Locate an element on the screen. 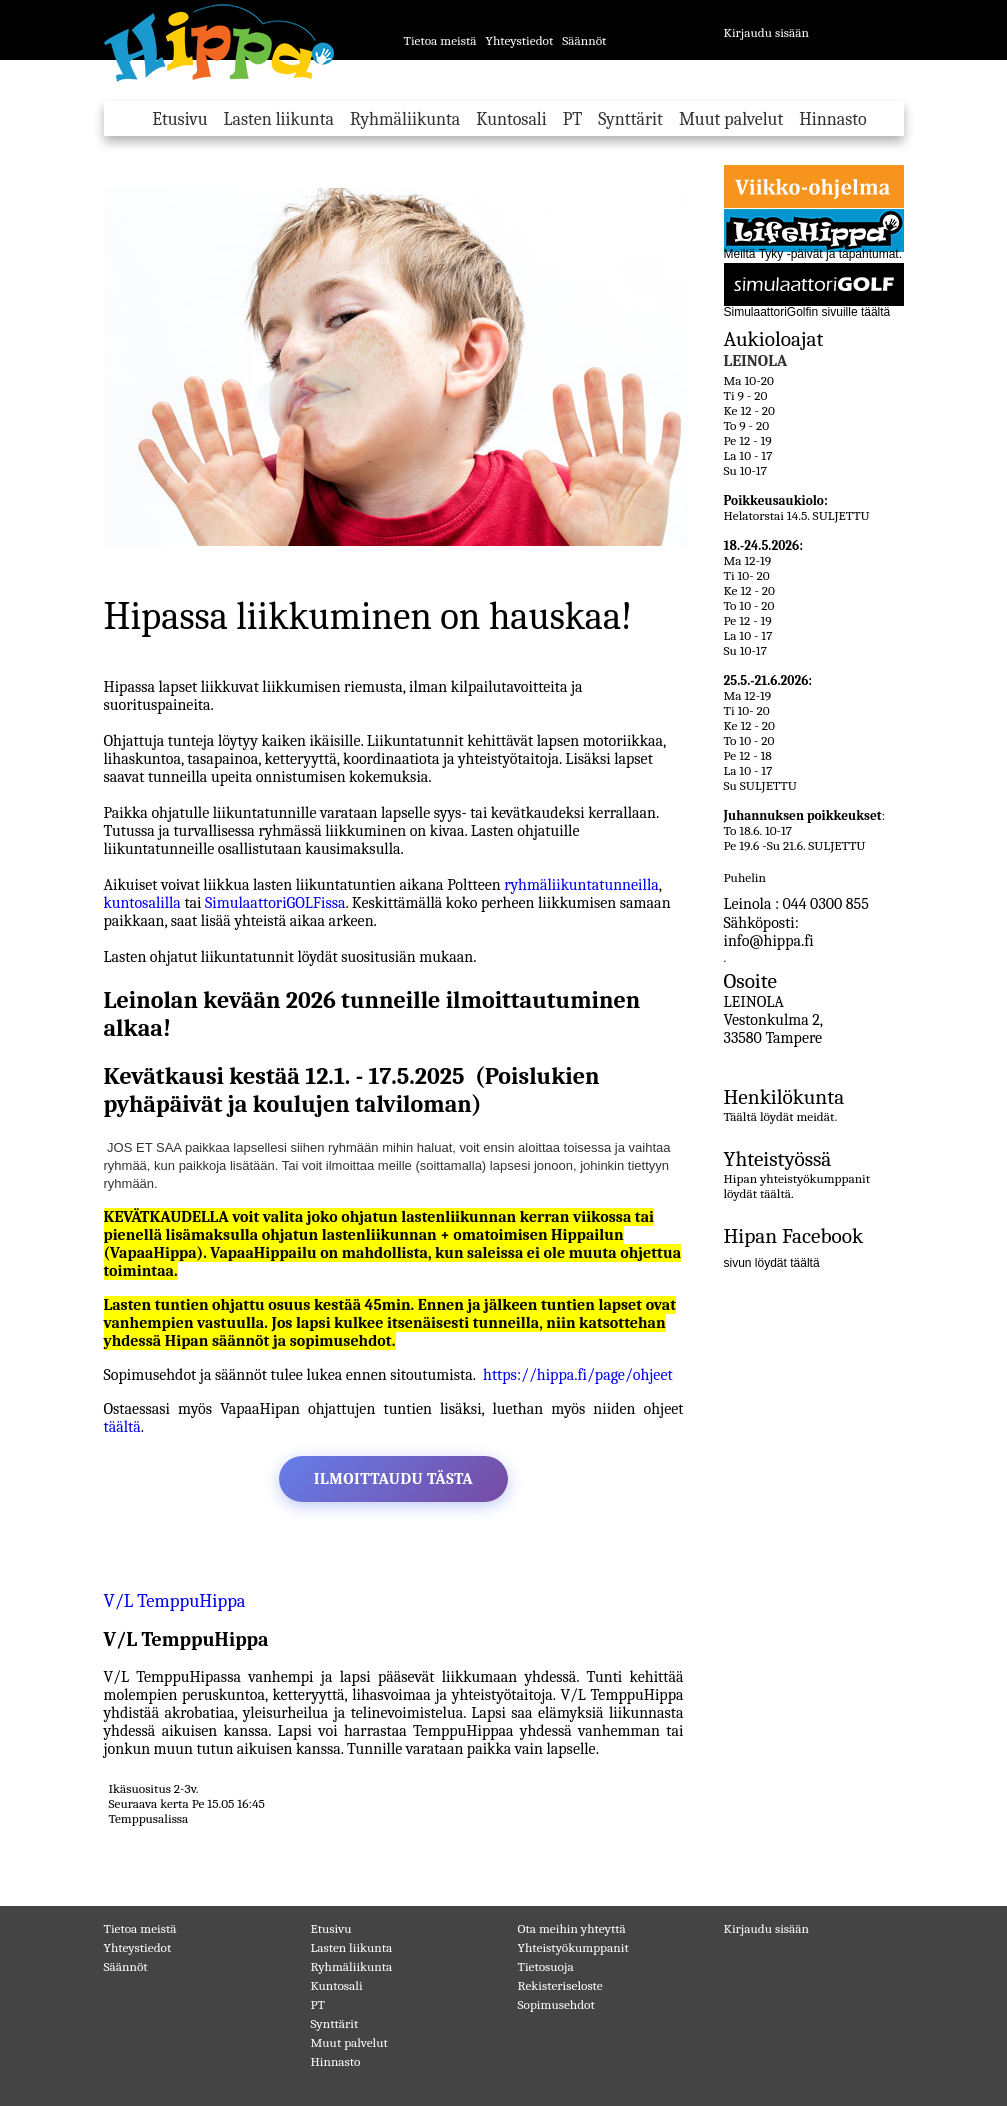 This screenshot has height=2106, width=1007. V/L TemppuHippa is located at coordinates (183, 1601).